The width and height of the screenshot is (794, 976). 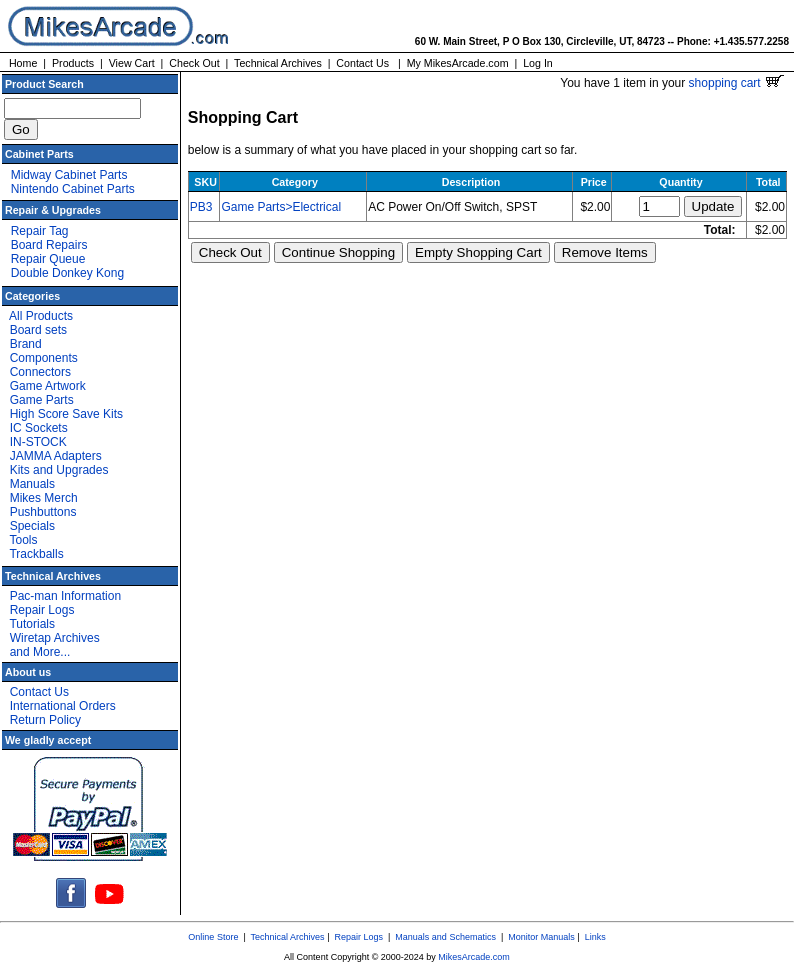 I want to click on Products, so click(x=73, y=63).